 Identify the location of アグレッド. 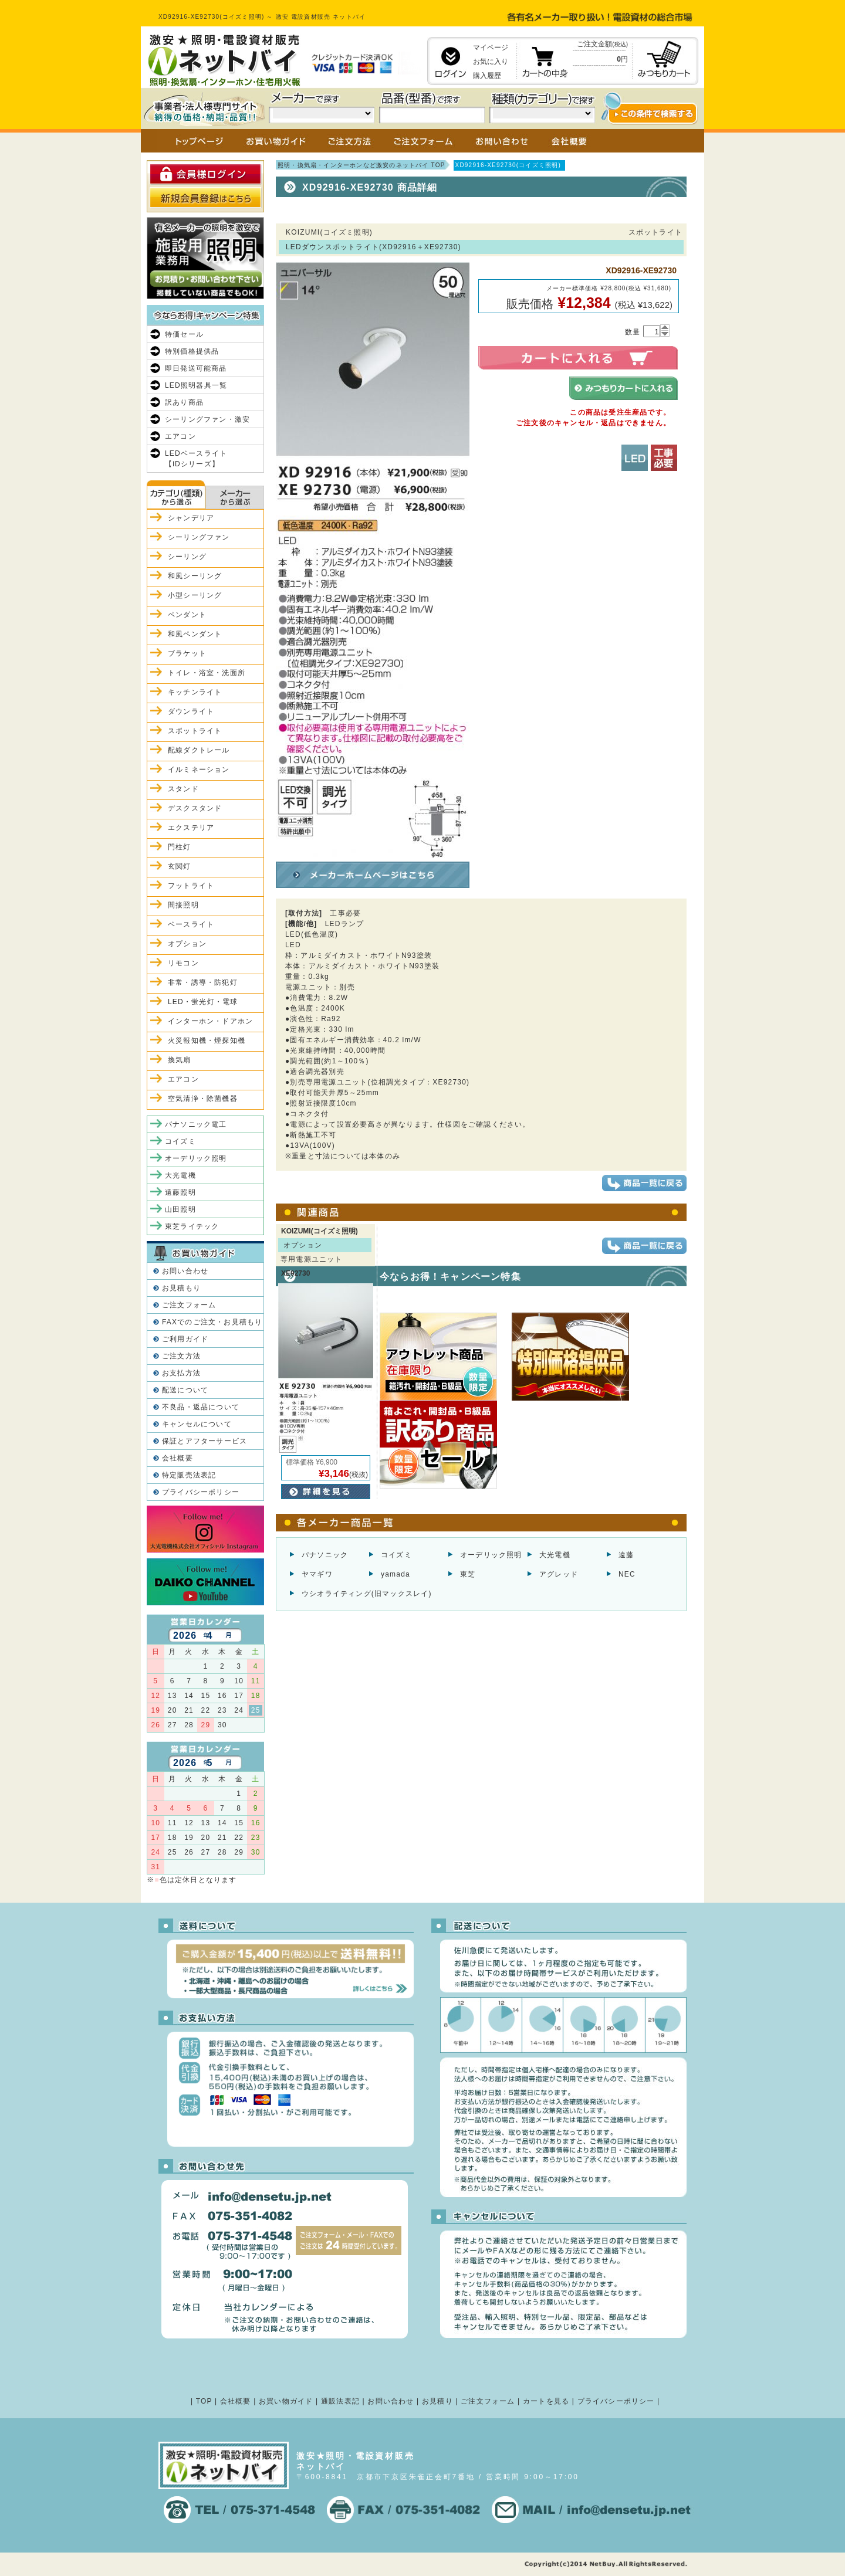
(558, 1574).